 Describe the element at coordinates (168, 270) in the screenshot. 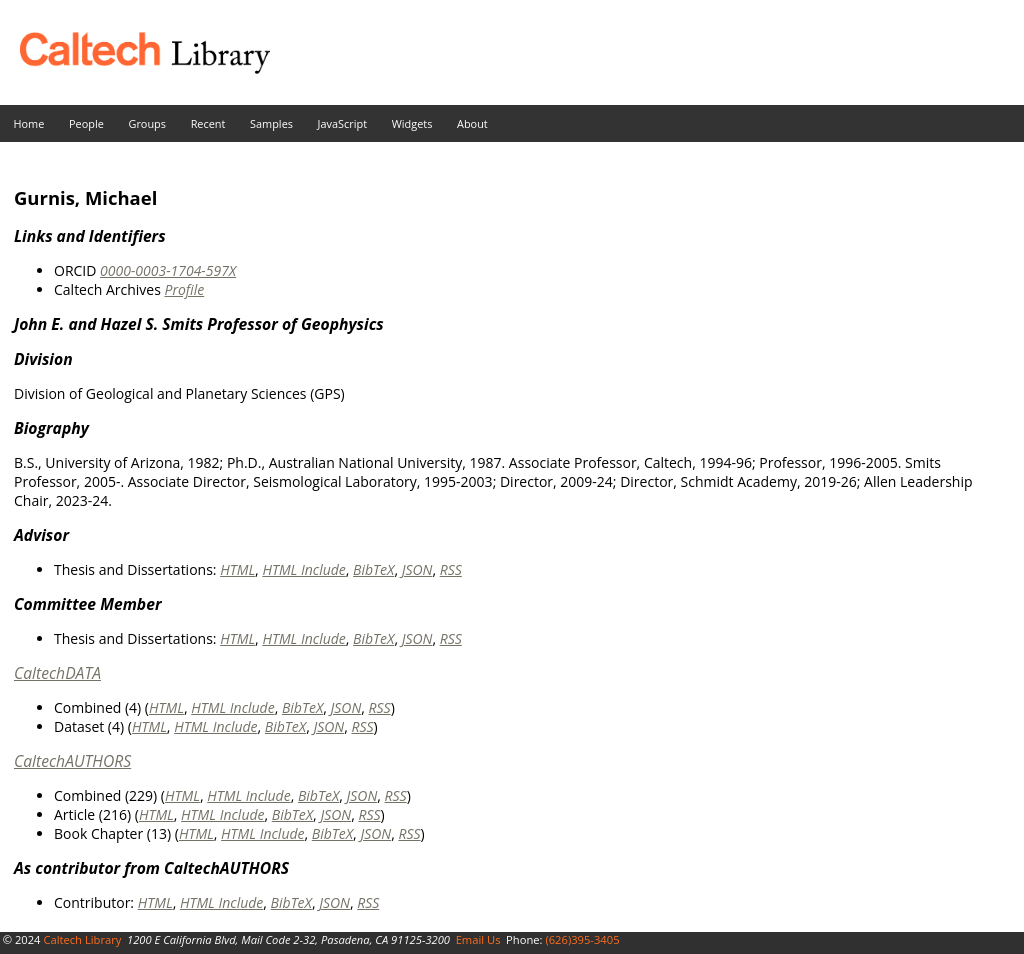

I see `0000-0003-1704-597X` at that location.